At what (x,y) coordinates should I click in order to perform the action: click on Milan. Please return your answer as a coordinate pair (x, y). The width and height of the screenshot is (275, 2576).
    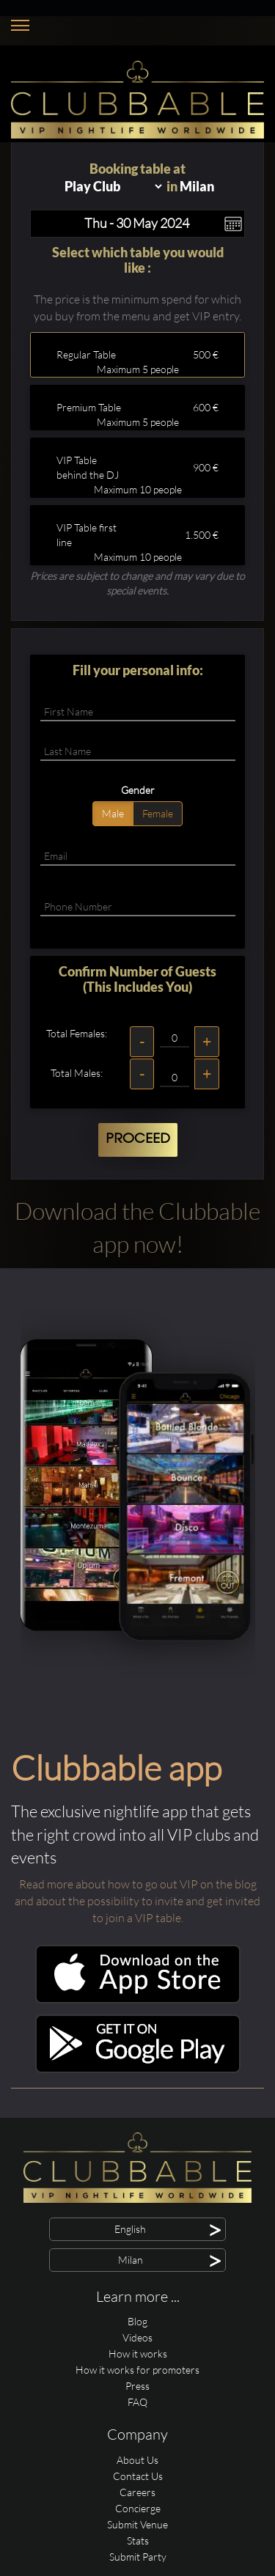
    Looking at the image, I should click on (197, 186).